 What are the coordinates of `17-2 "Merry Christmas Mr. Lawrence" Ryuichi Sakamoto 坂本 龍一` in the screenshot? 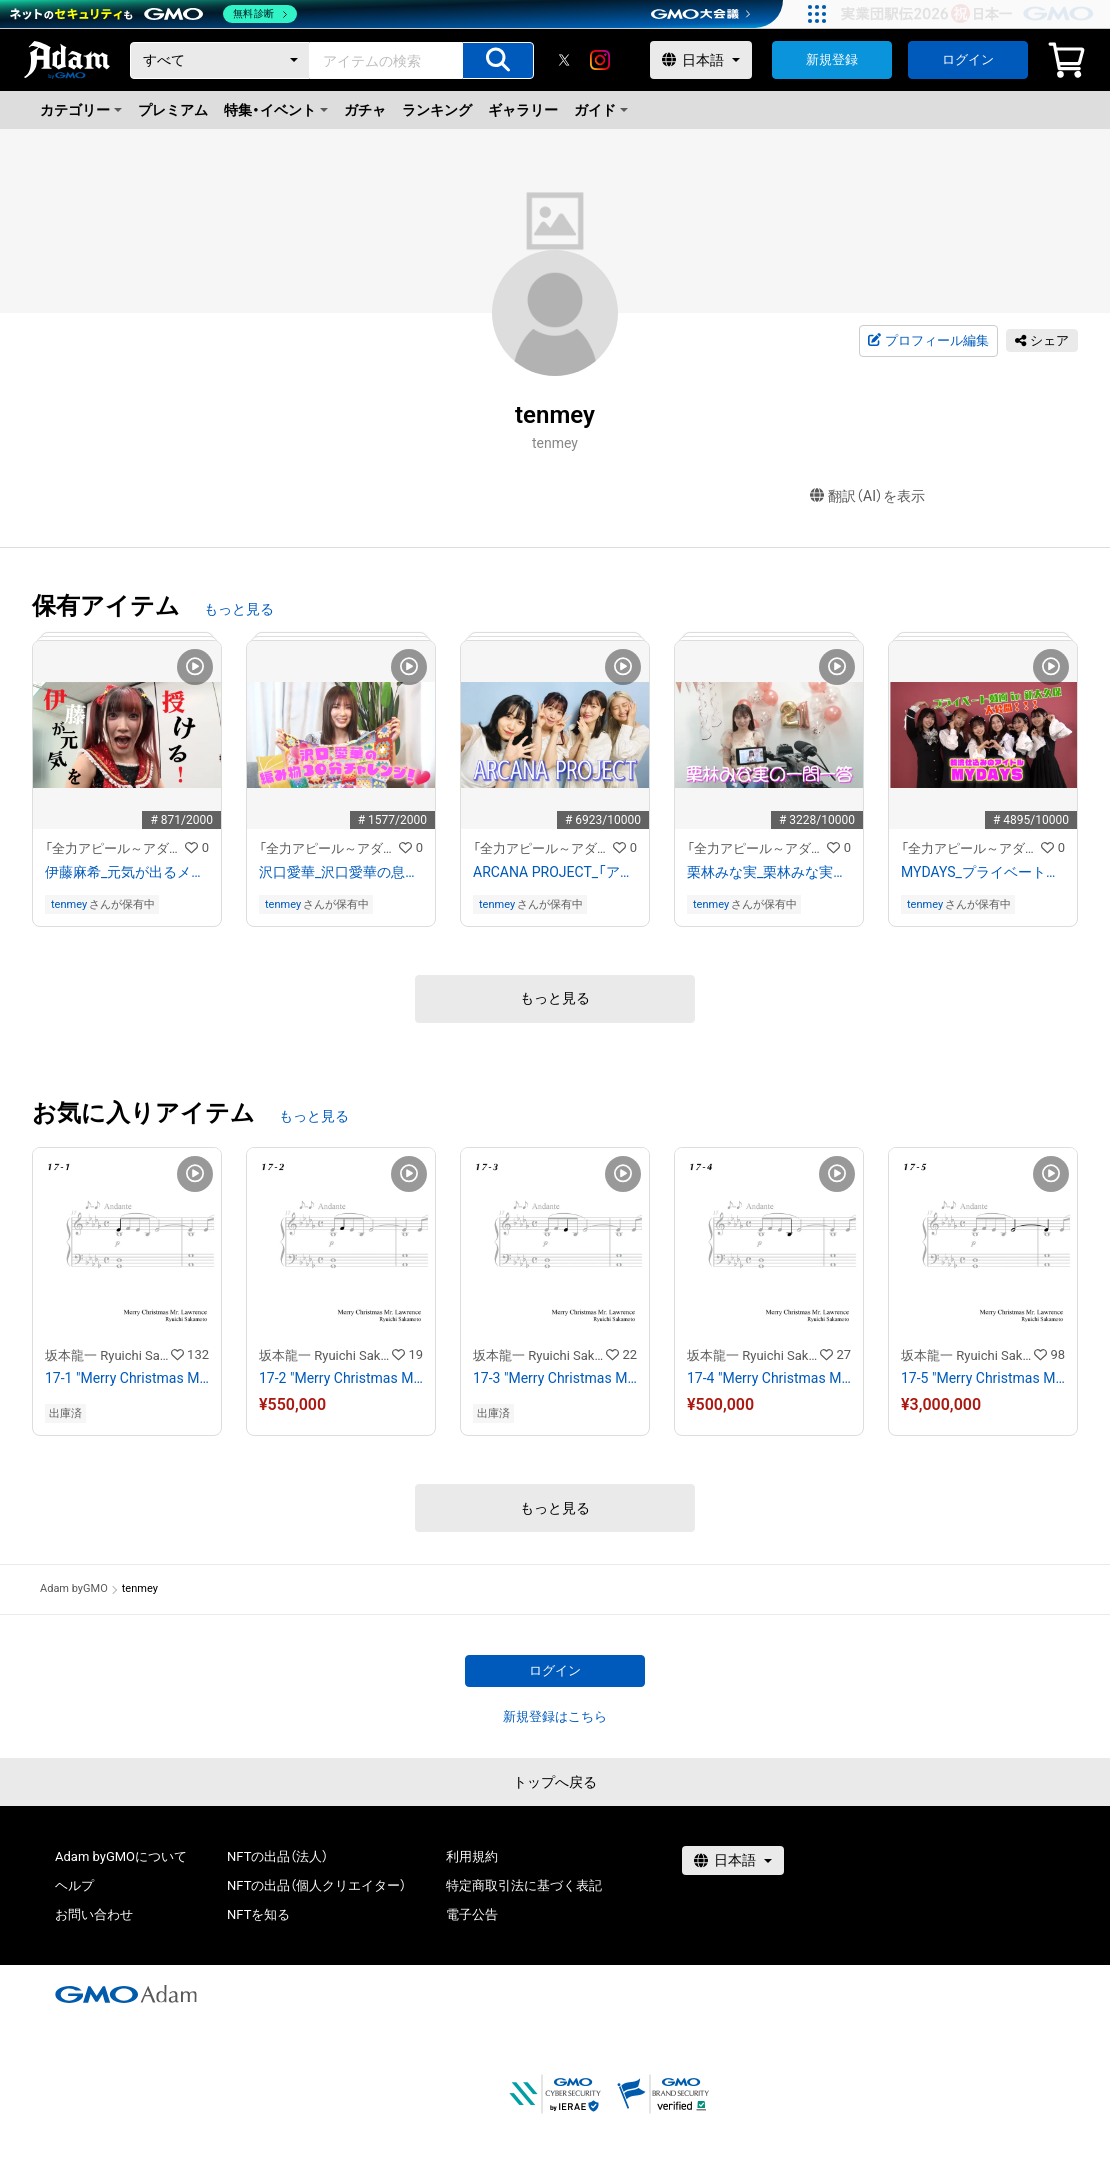 It's located at (341, 1378).